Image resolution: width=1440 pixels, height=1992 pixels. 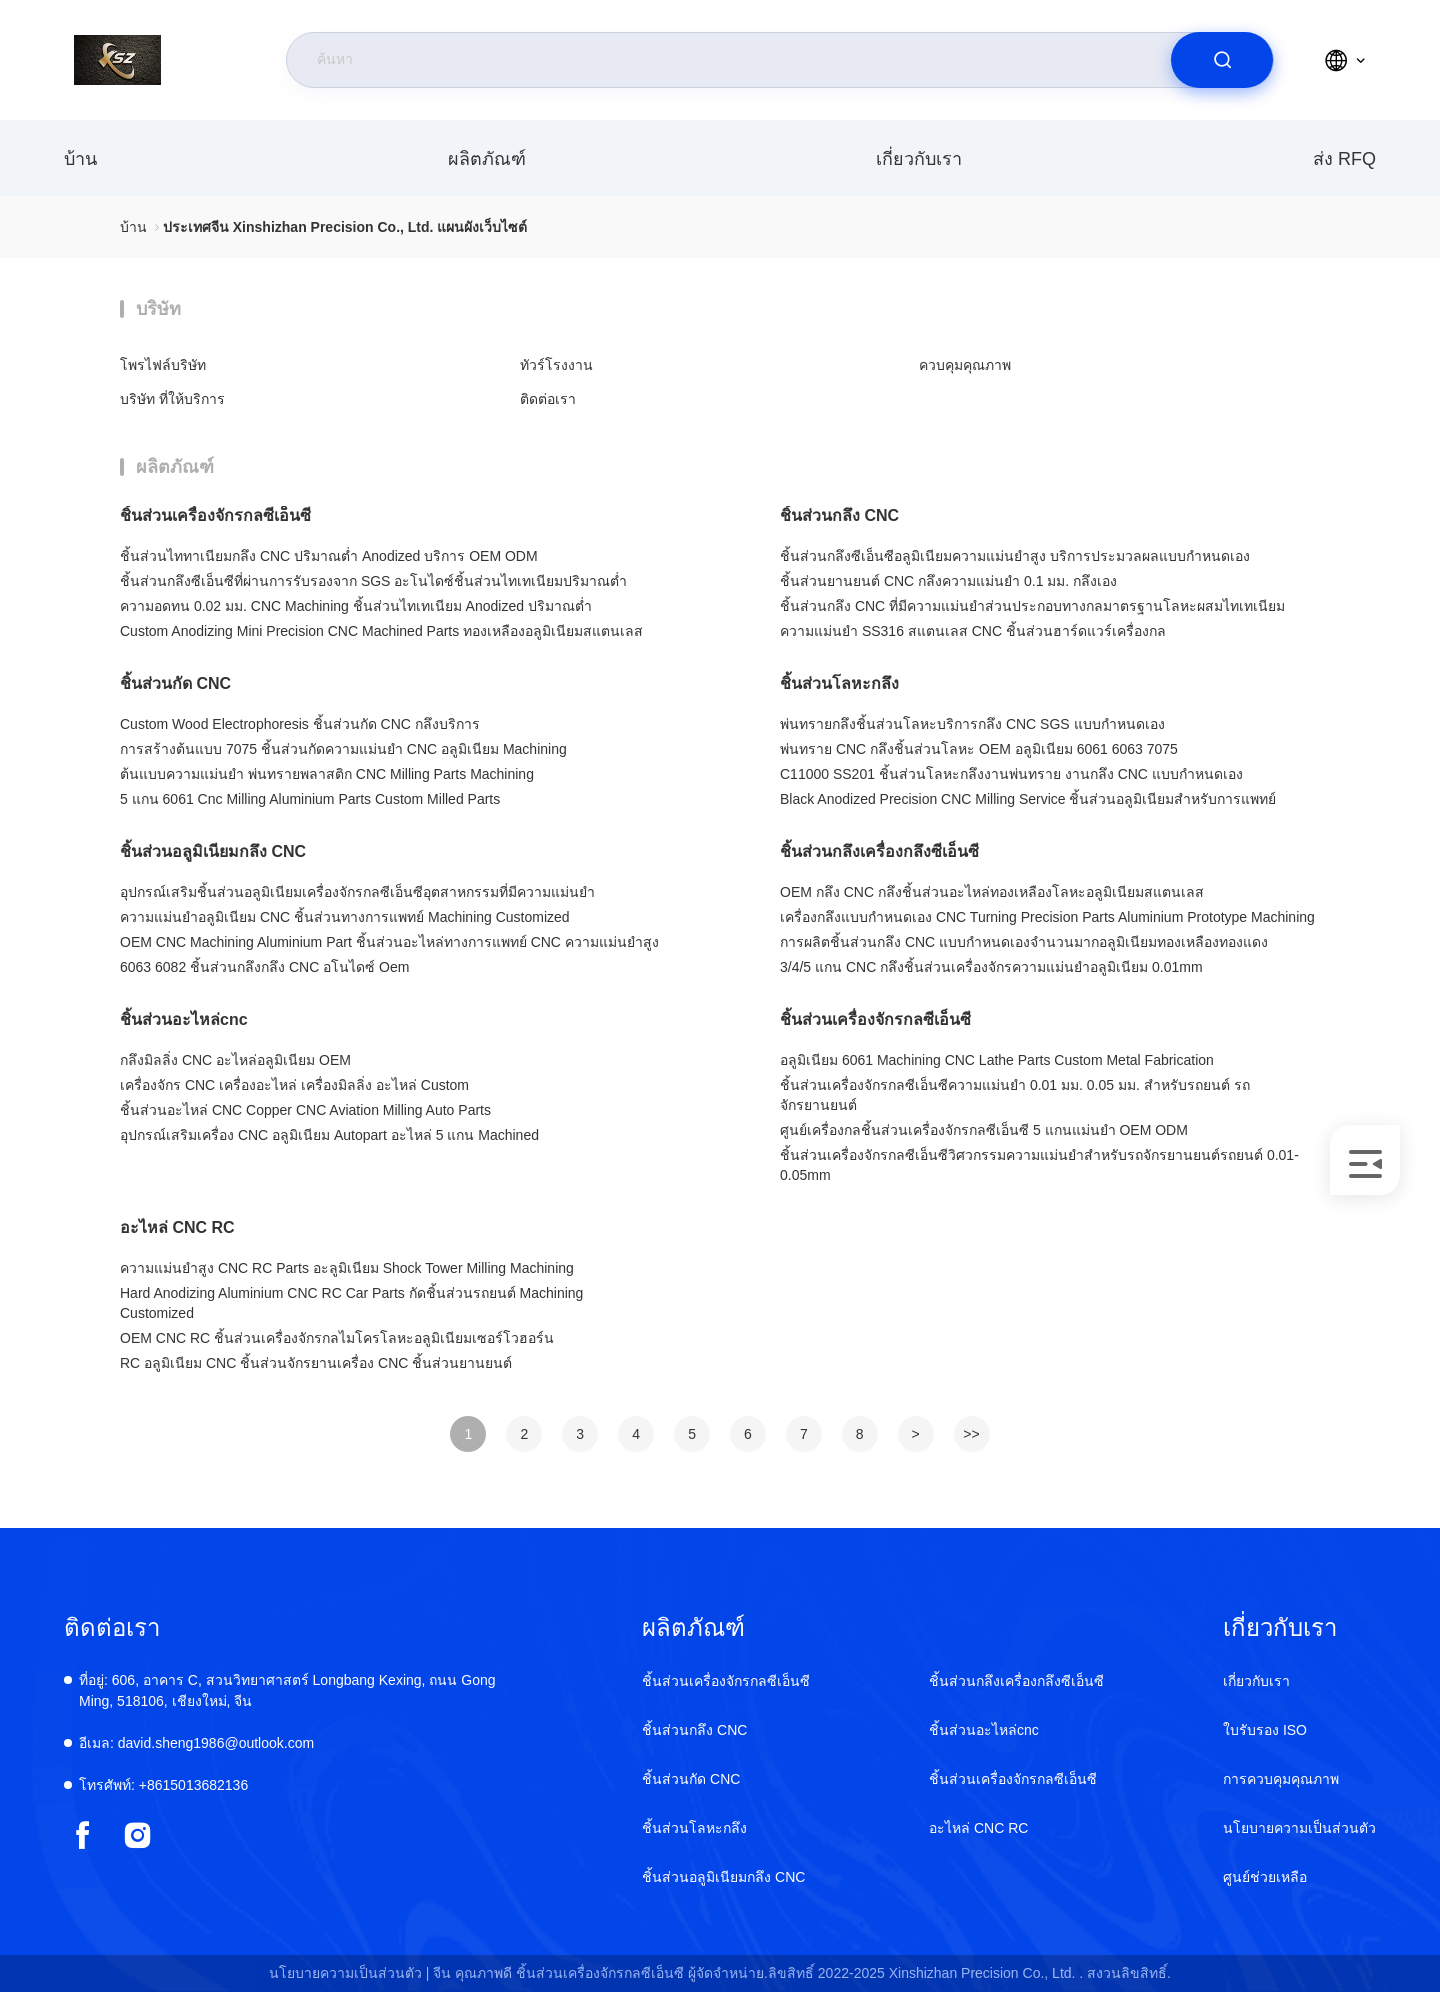 I want to click on ชิ้นส่วนกลึงซีเอ็นซีที่ผ่านการรับรองจาก SGS อะโนไดซ์ชิ้นส่วนไทเทเนียมปริมาณต่ำ, so click(x=373, y=581).